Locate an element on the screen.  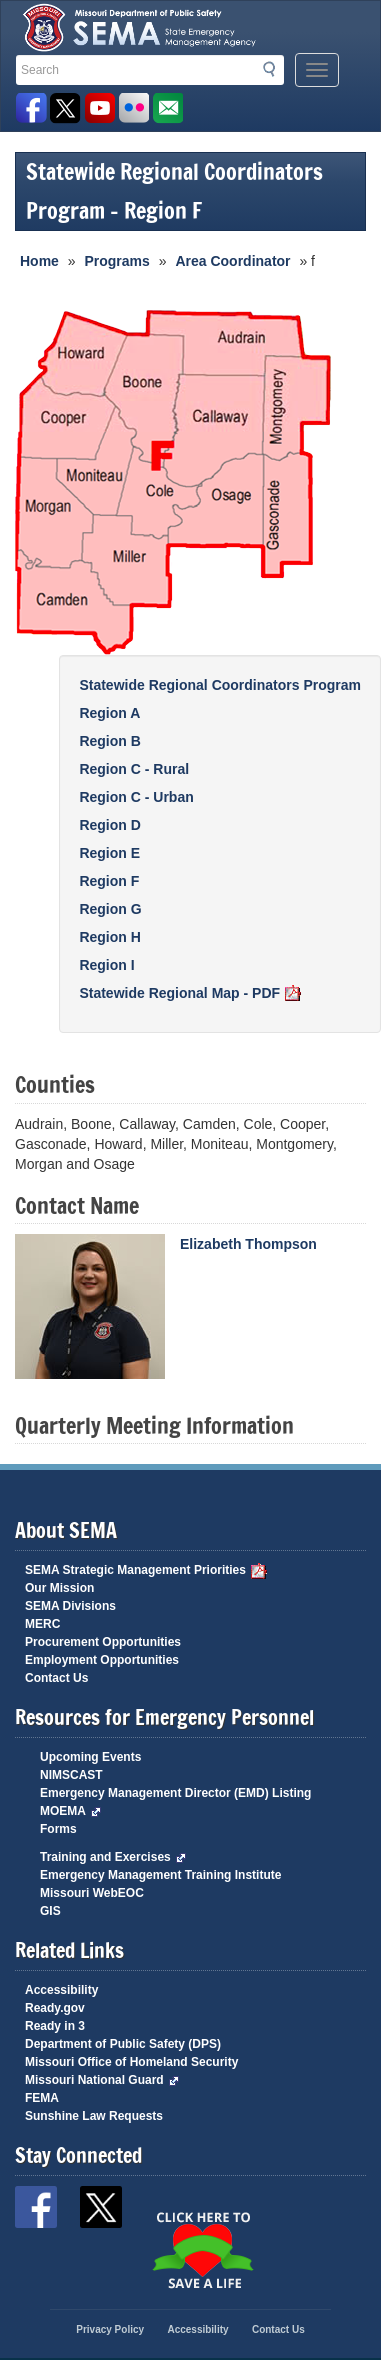
SEMA Strategic Management Priorities is located at coordinates (146, 1570).